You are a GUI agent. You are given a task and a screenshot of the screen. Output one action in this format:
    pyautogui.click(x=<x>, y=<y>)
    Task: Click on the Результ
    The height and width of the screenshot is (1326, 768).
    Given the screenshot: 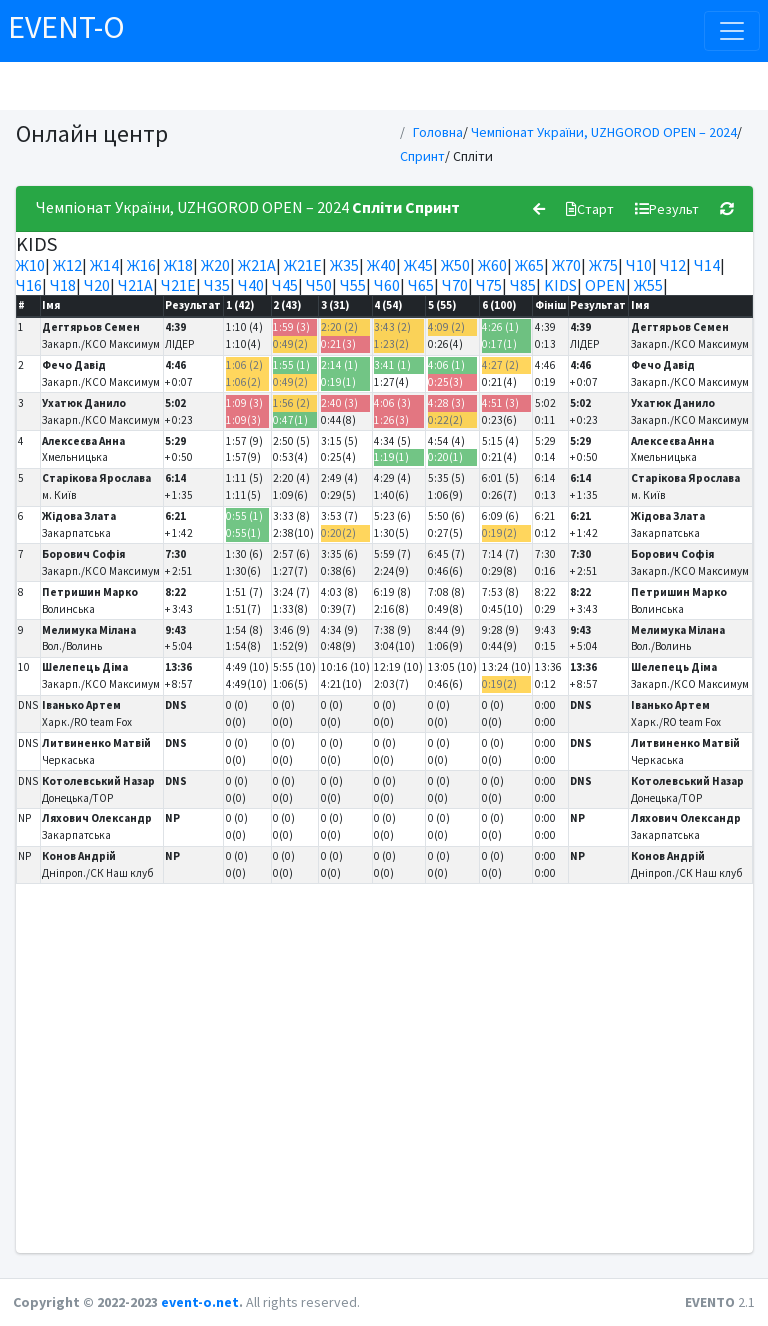 What is the action you would take?
    pyautogui.click(x=667, y=209)
    